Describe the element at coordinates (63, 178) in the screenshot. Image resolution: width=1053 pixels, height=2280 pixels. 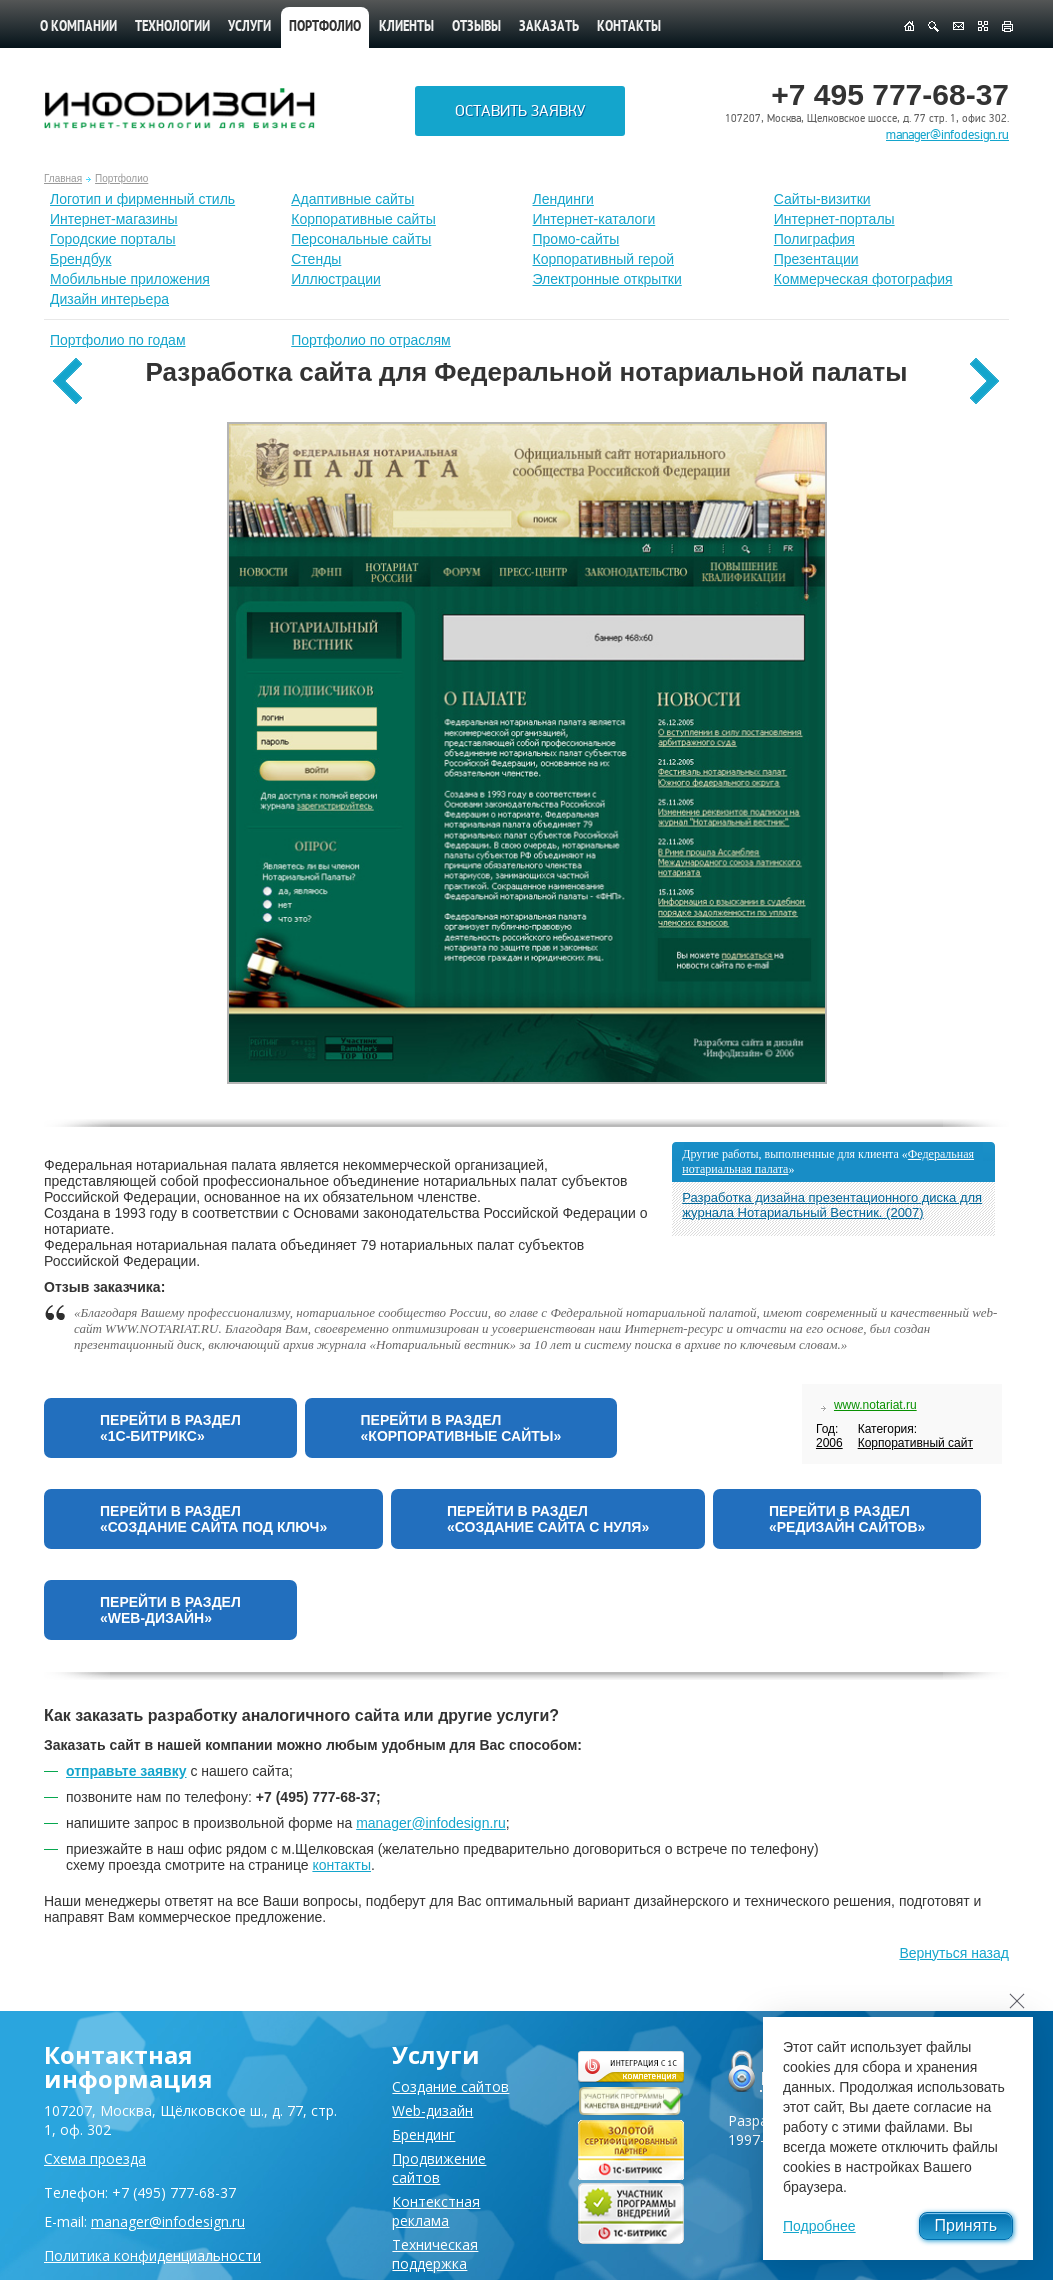
I see `Главная` at that location.